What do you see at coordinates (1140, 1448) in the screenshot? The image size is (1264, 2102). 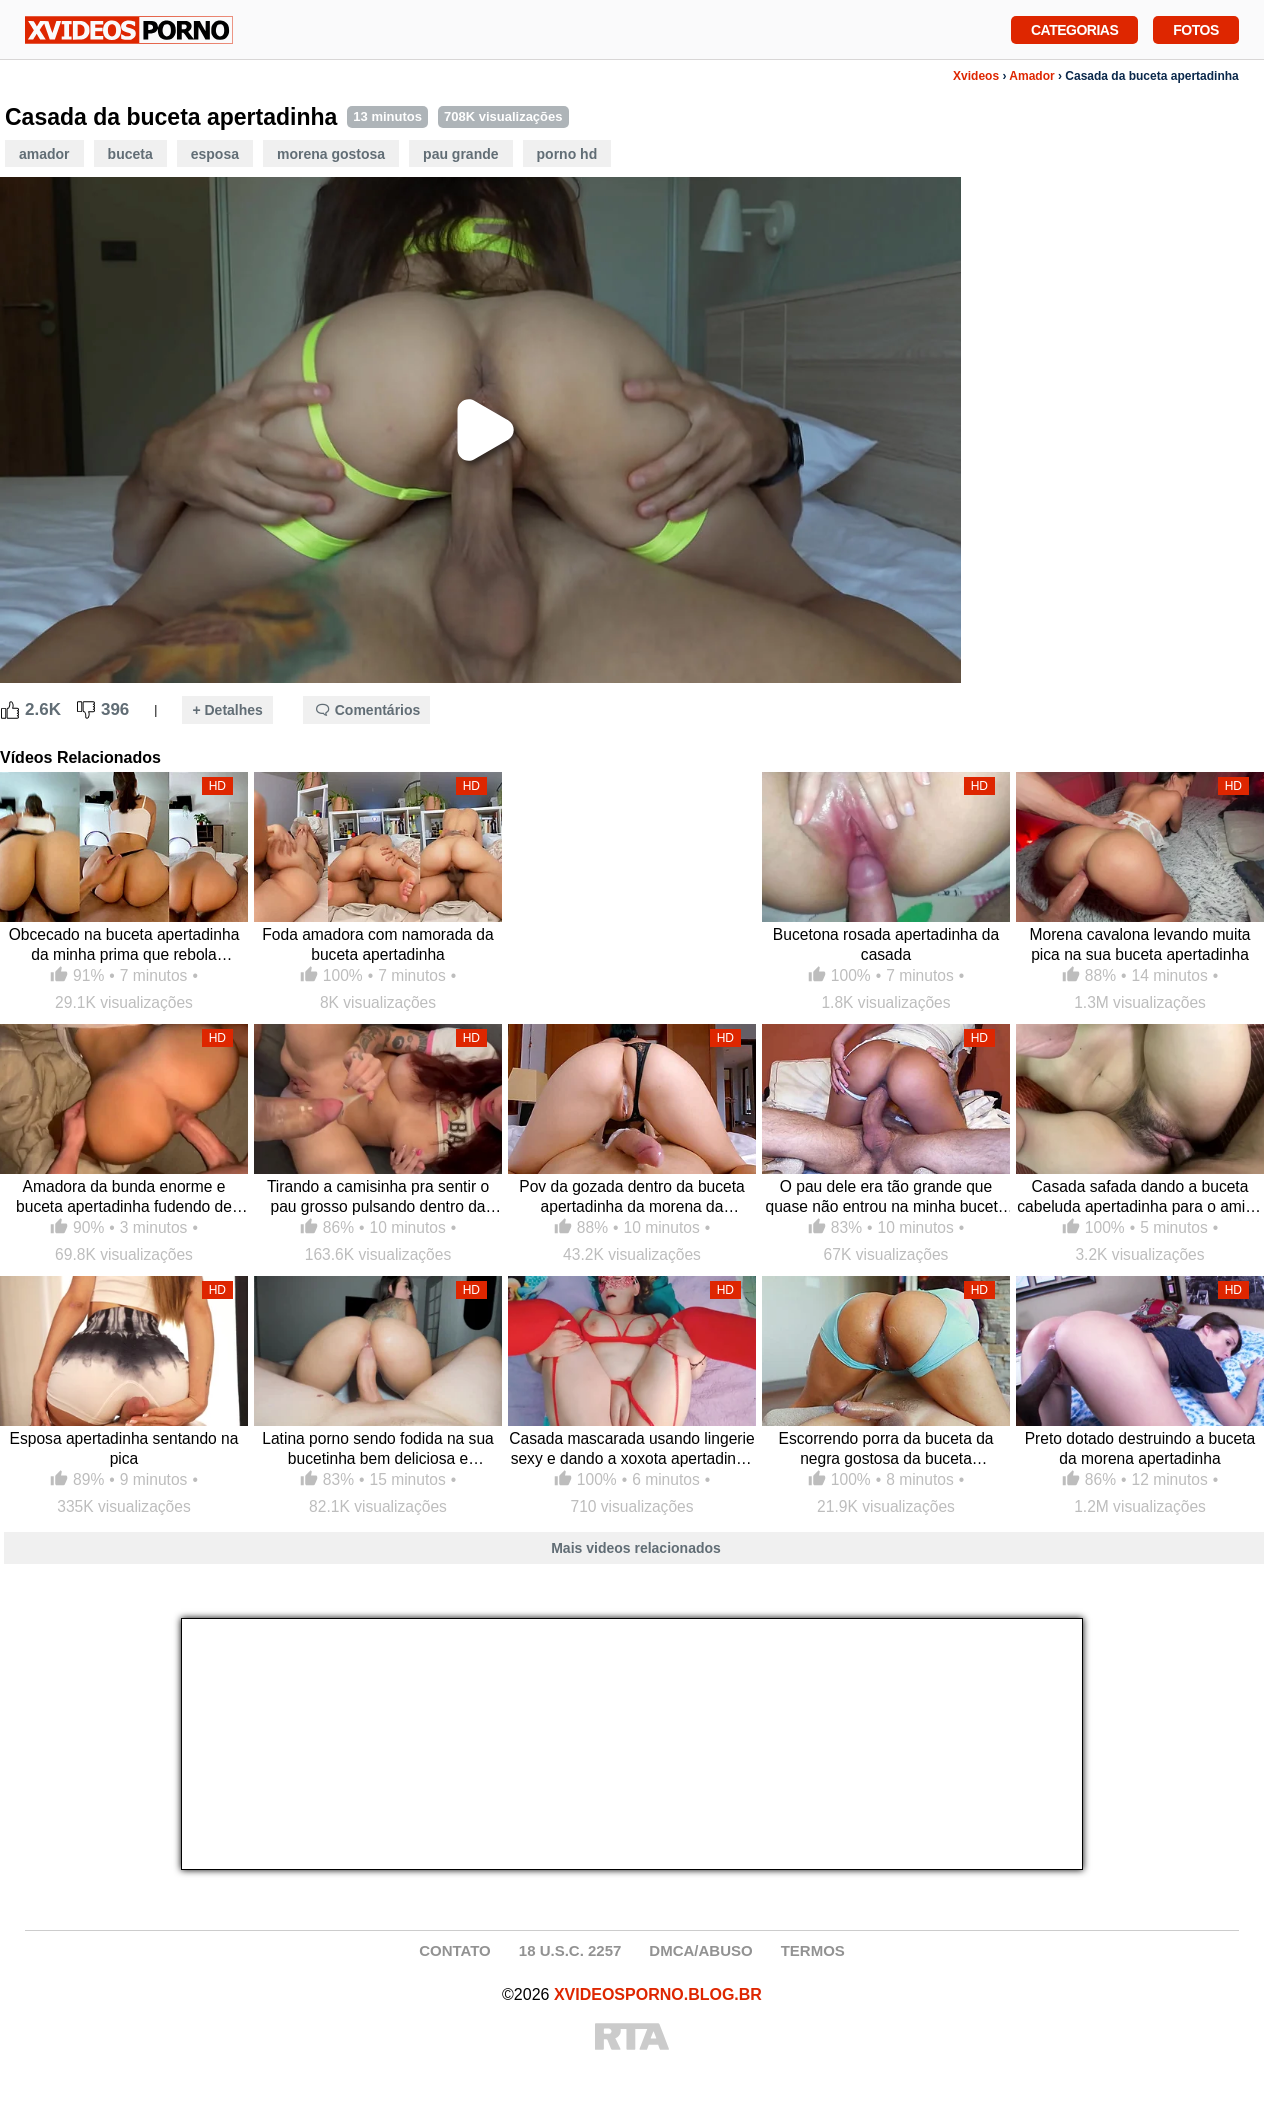 I see `Preto dotado destruindo a buceta da morena apertadinha` at bounding box center [1140, 1448].